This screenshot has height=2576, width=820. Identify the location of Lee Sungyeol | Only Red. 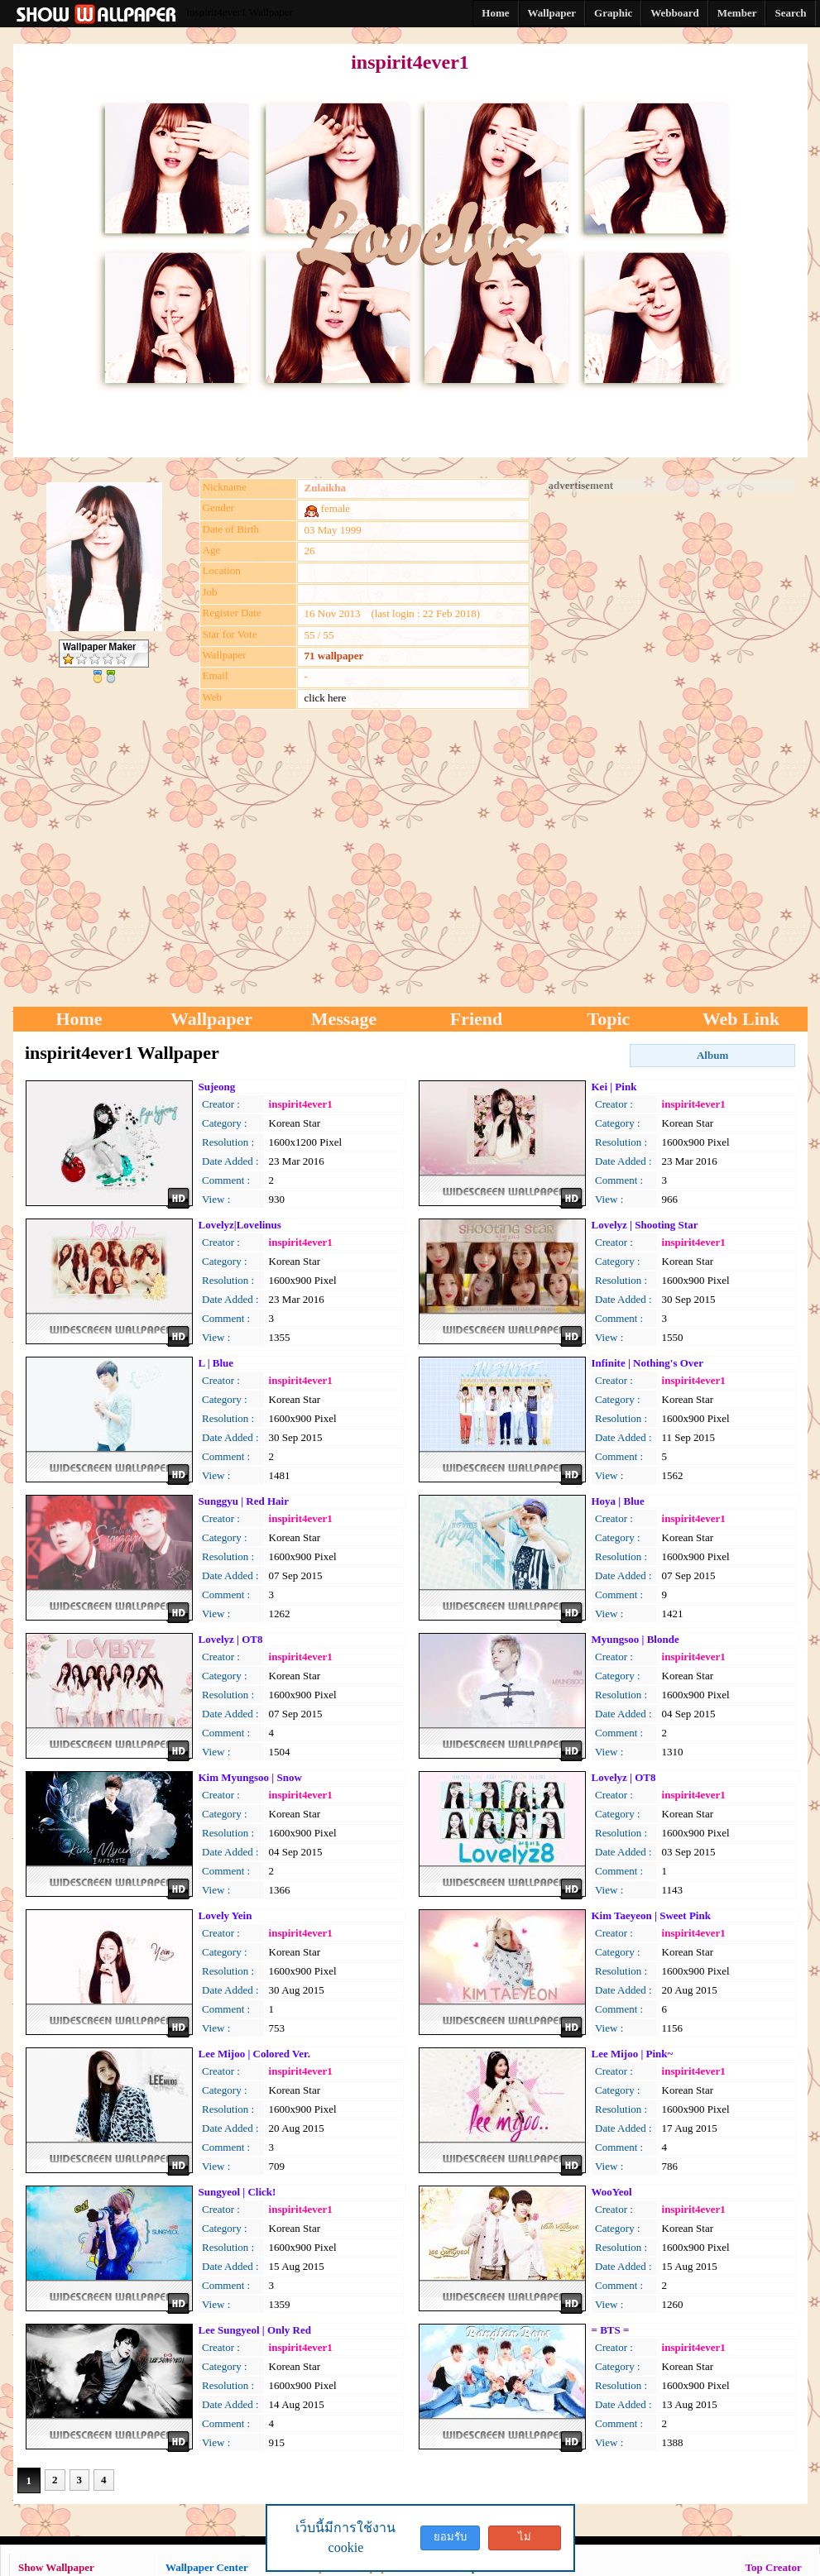
(255, 2330).